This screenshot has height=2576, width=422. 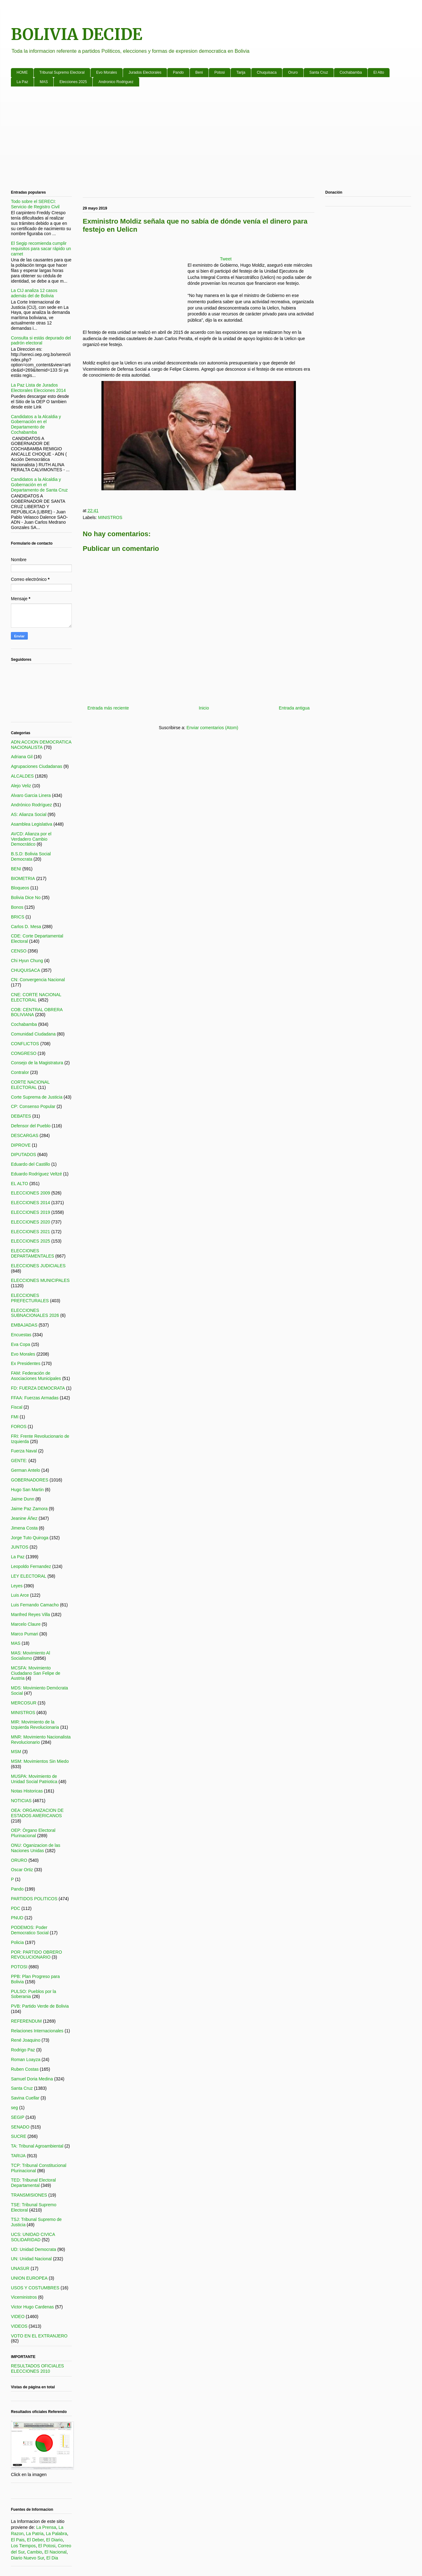 What do you see at coordinates (25, 970) in the screenshot?
I see `CHUQUISACA` at bounding box center [25, 970].